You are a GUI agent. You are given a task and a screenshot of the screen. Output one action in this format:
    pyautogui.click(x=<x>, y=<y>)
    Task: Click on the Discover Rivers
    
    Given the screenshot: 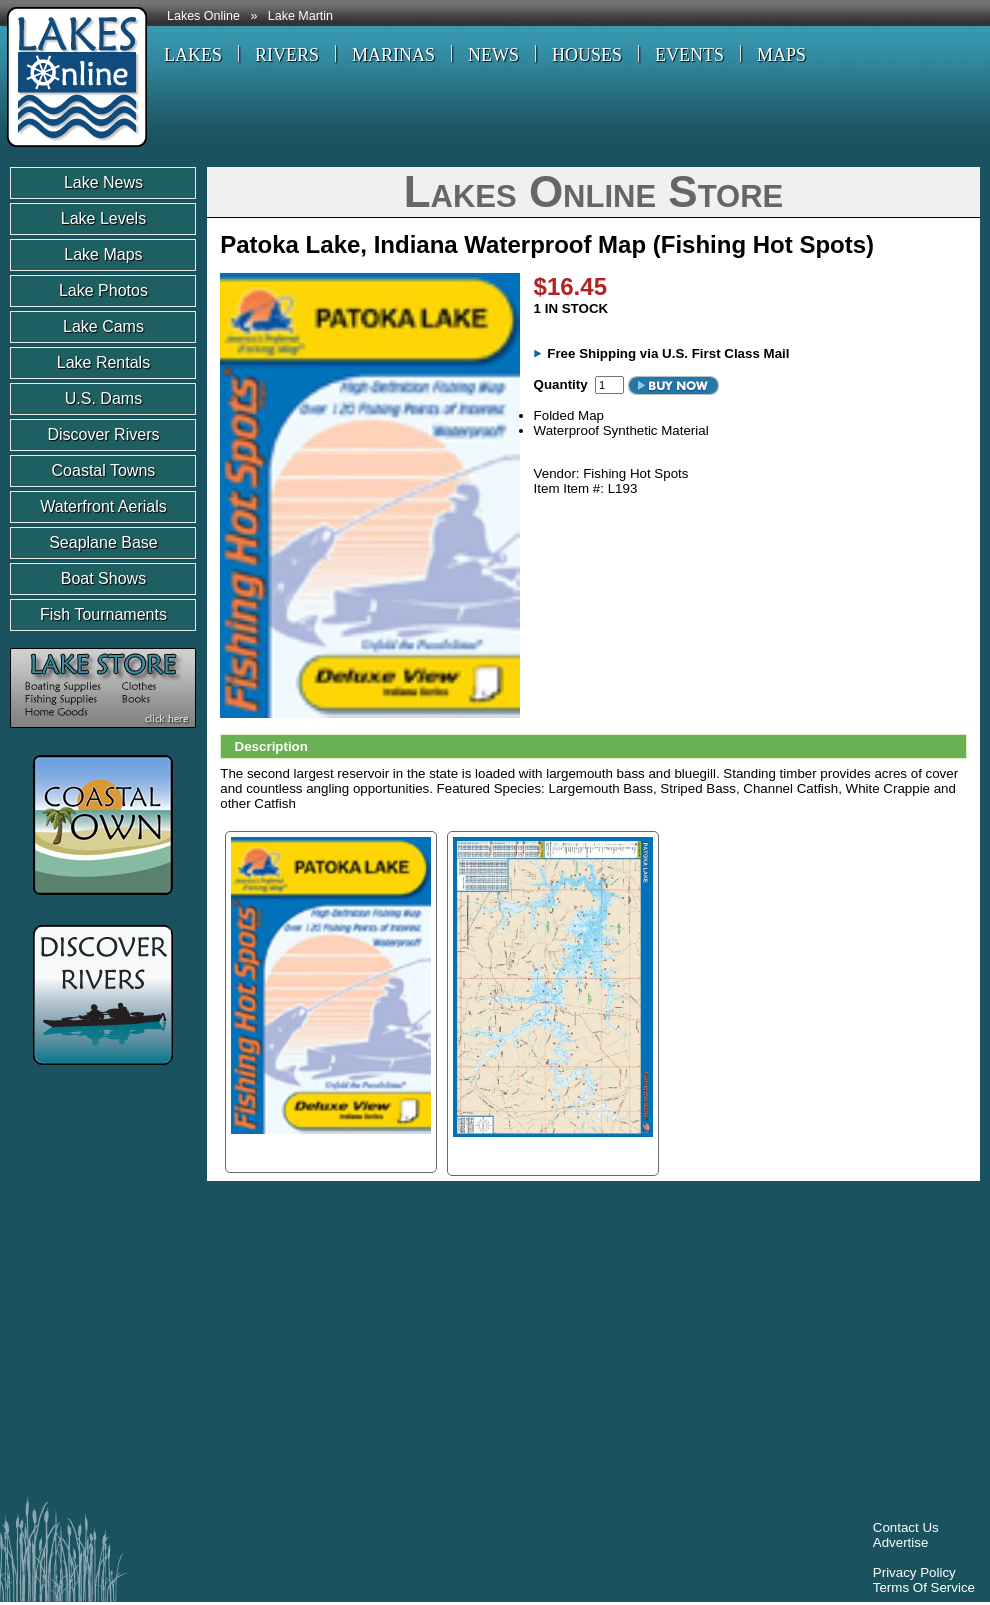 What is the action you would take?
    pyautogui.click(x=103, y=434)
    